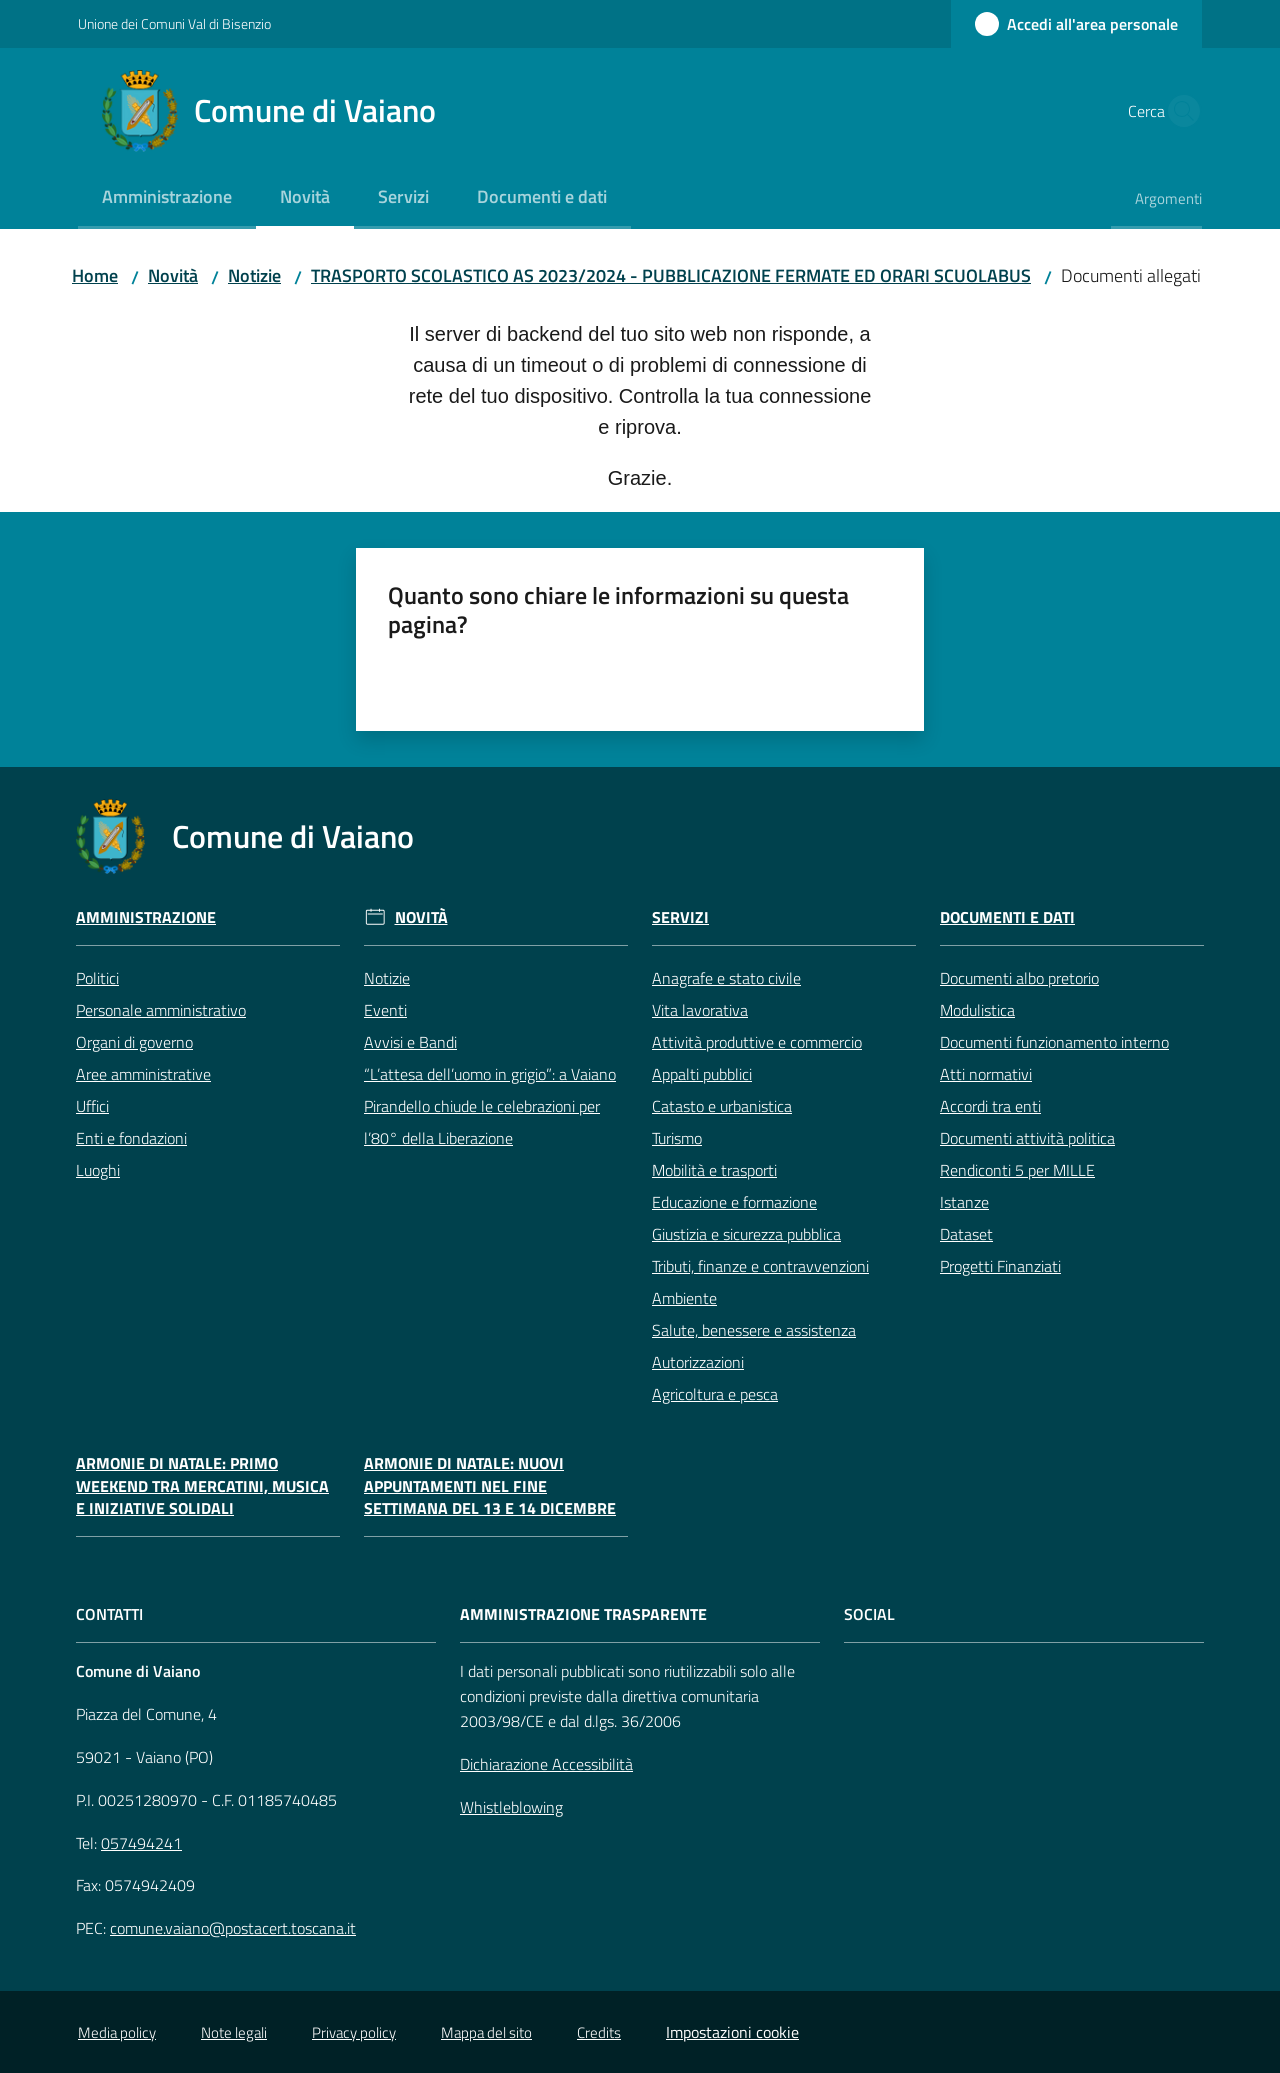  Describe the element at coordinates (92, 1106) in the screenshot. I see `Uffici` at that location.